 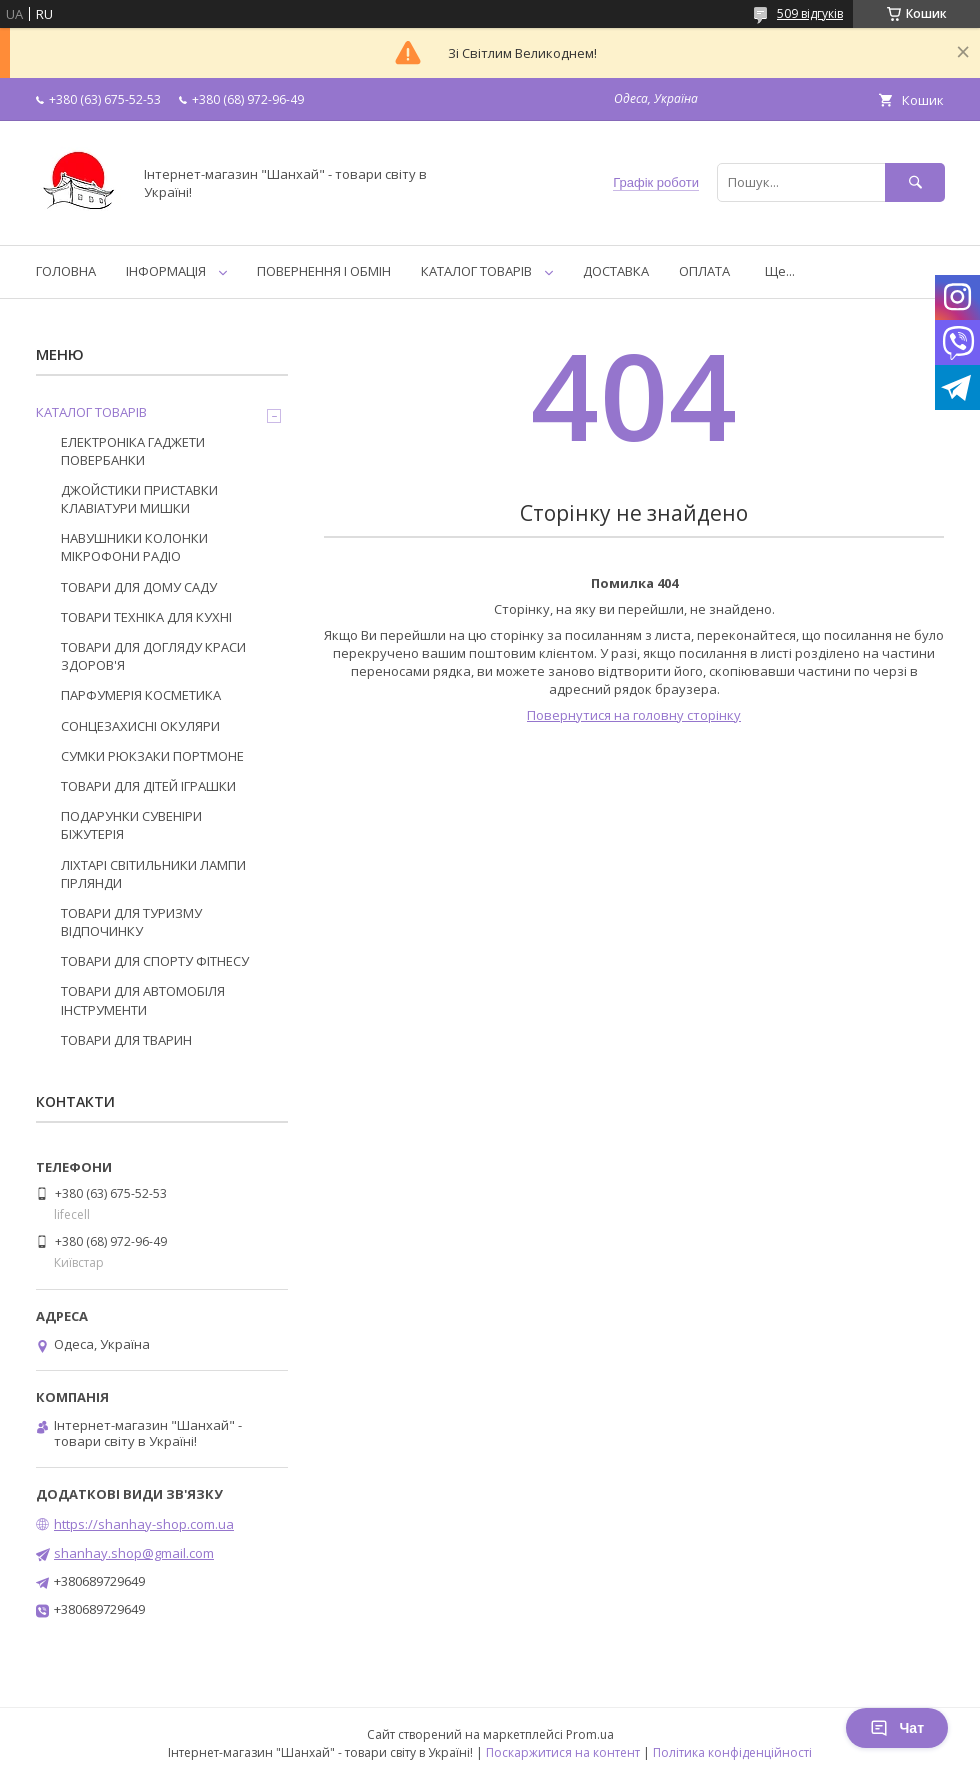 I want to click on ПАРФУМЕРІЯ КОСМЕТИКА, so click(x=141, y=695).